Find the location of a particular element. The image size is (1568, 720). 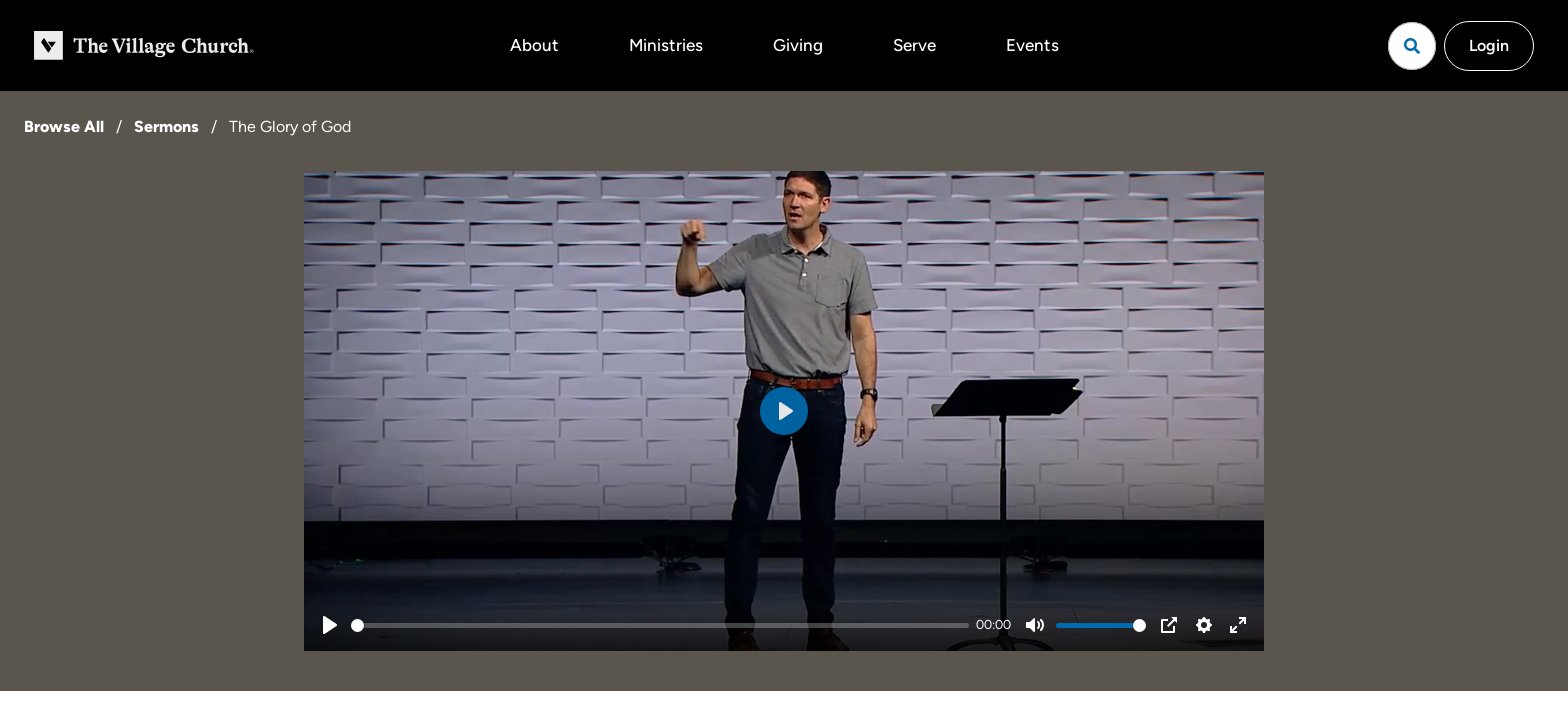

About [button] is located at coordinates (534, 45).